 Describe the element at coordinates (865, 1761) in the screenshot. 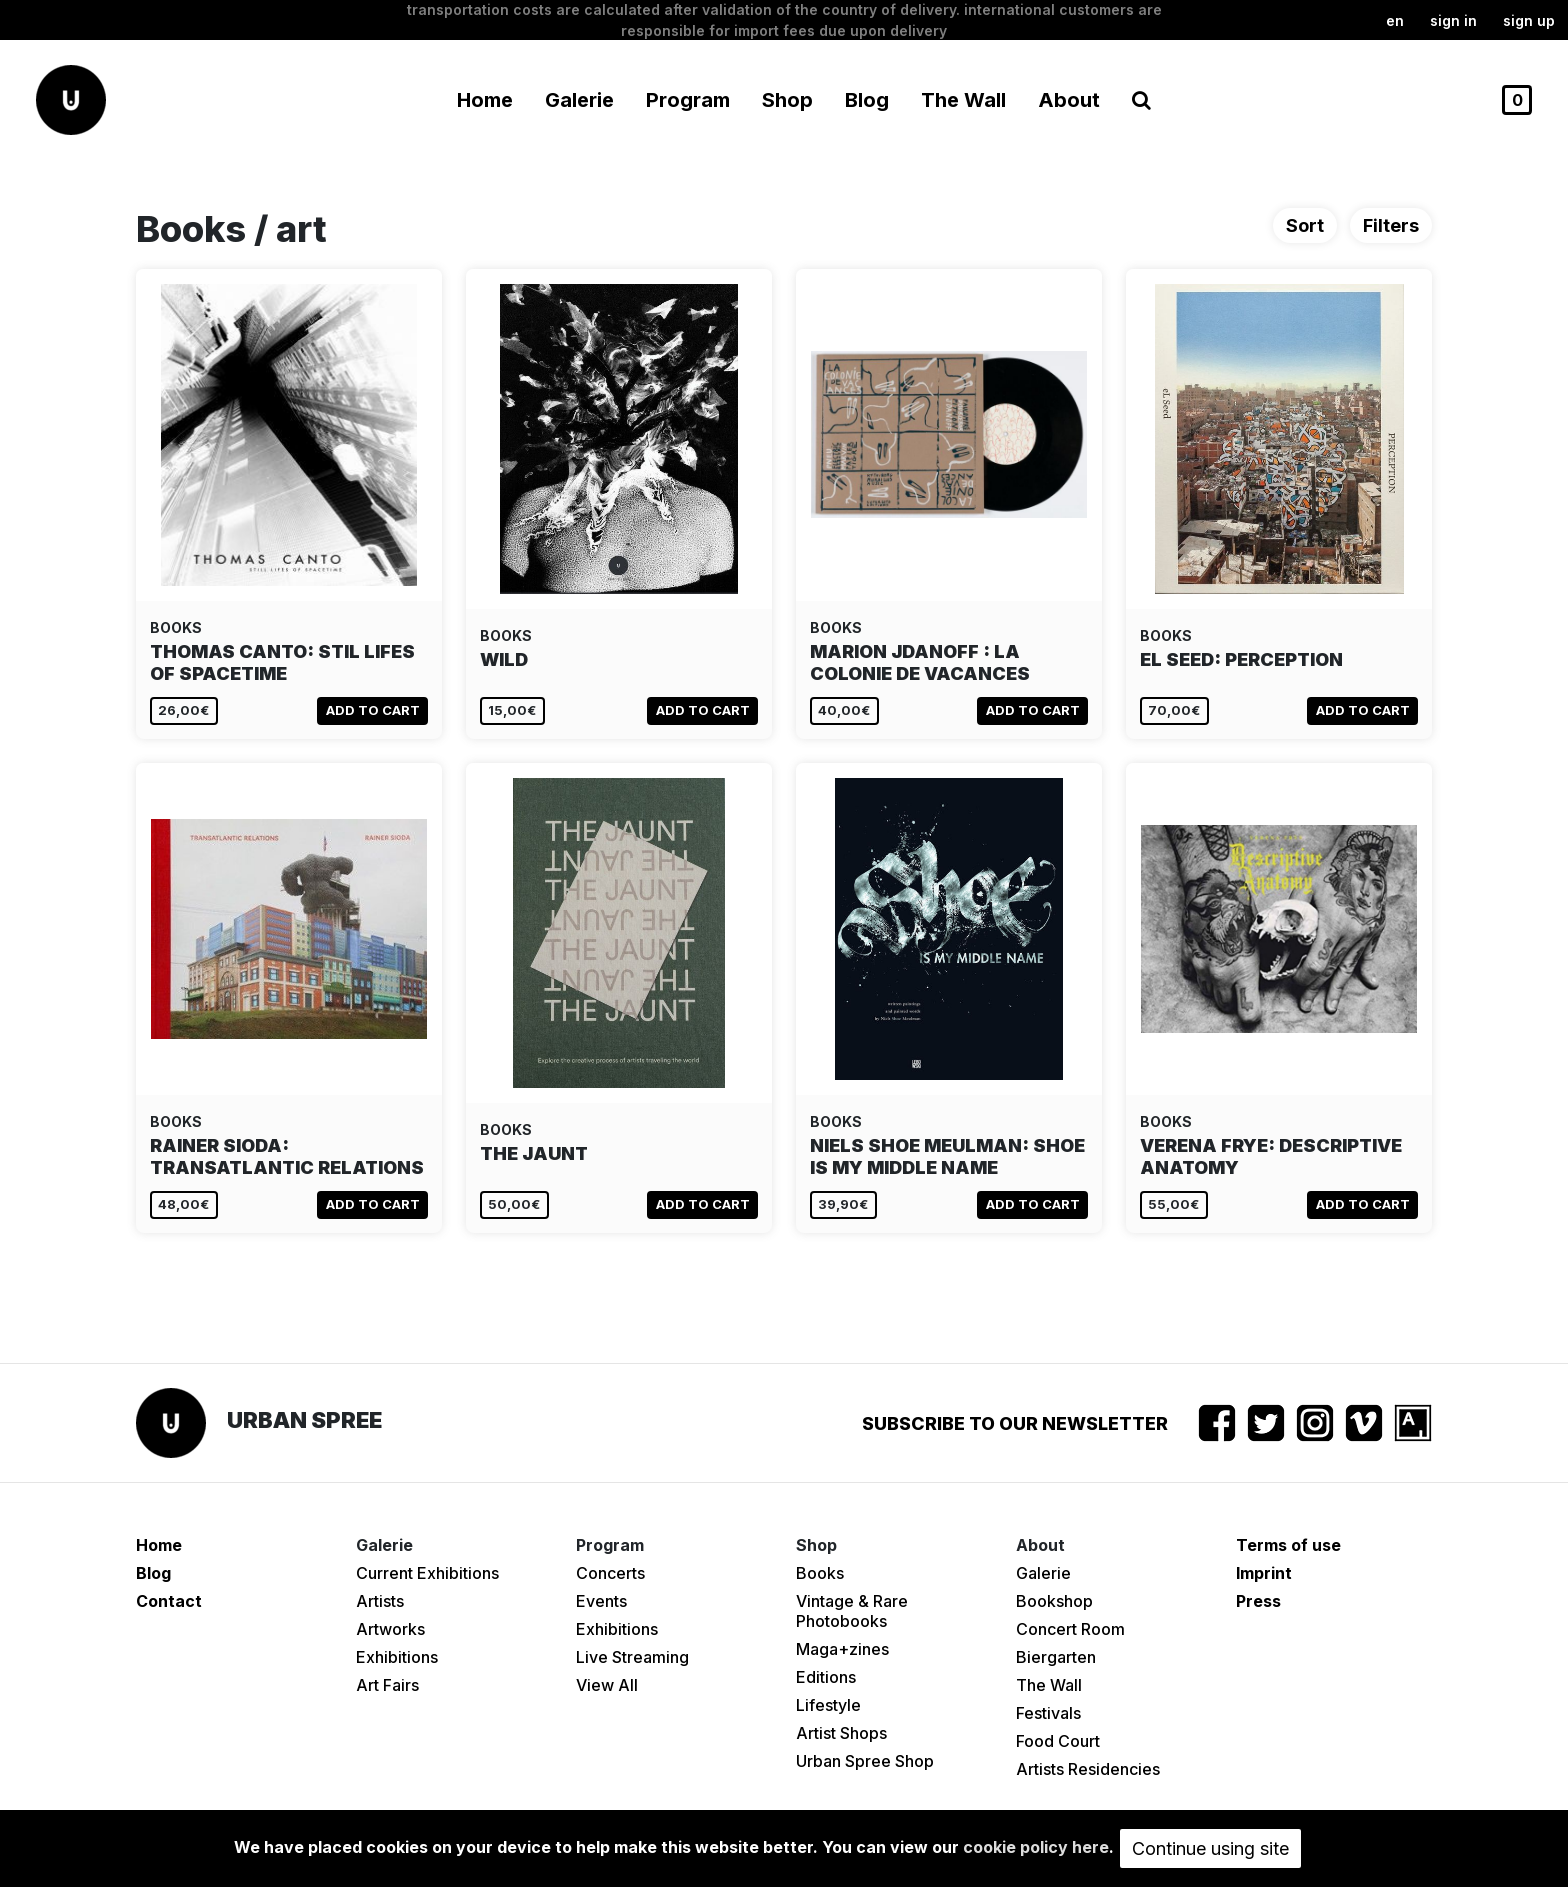

I see `Urban Spree Shop` at that location.